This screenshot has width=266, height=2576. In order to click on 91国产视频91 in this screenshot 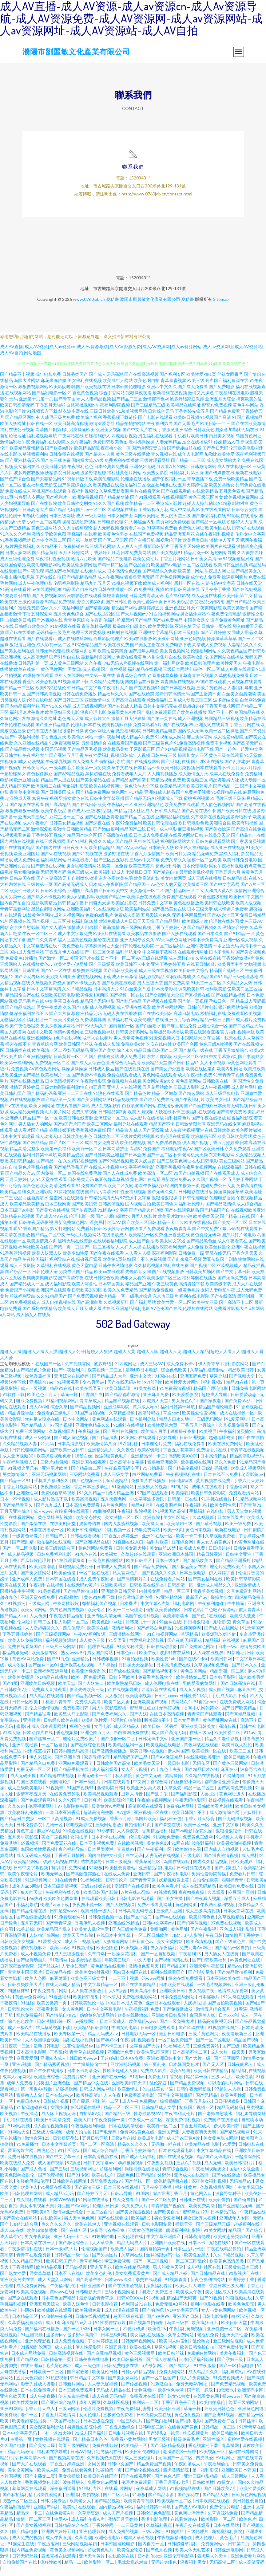, I will do `click(81, 1792)`.